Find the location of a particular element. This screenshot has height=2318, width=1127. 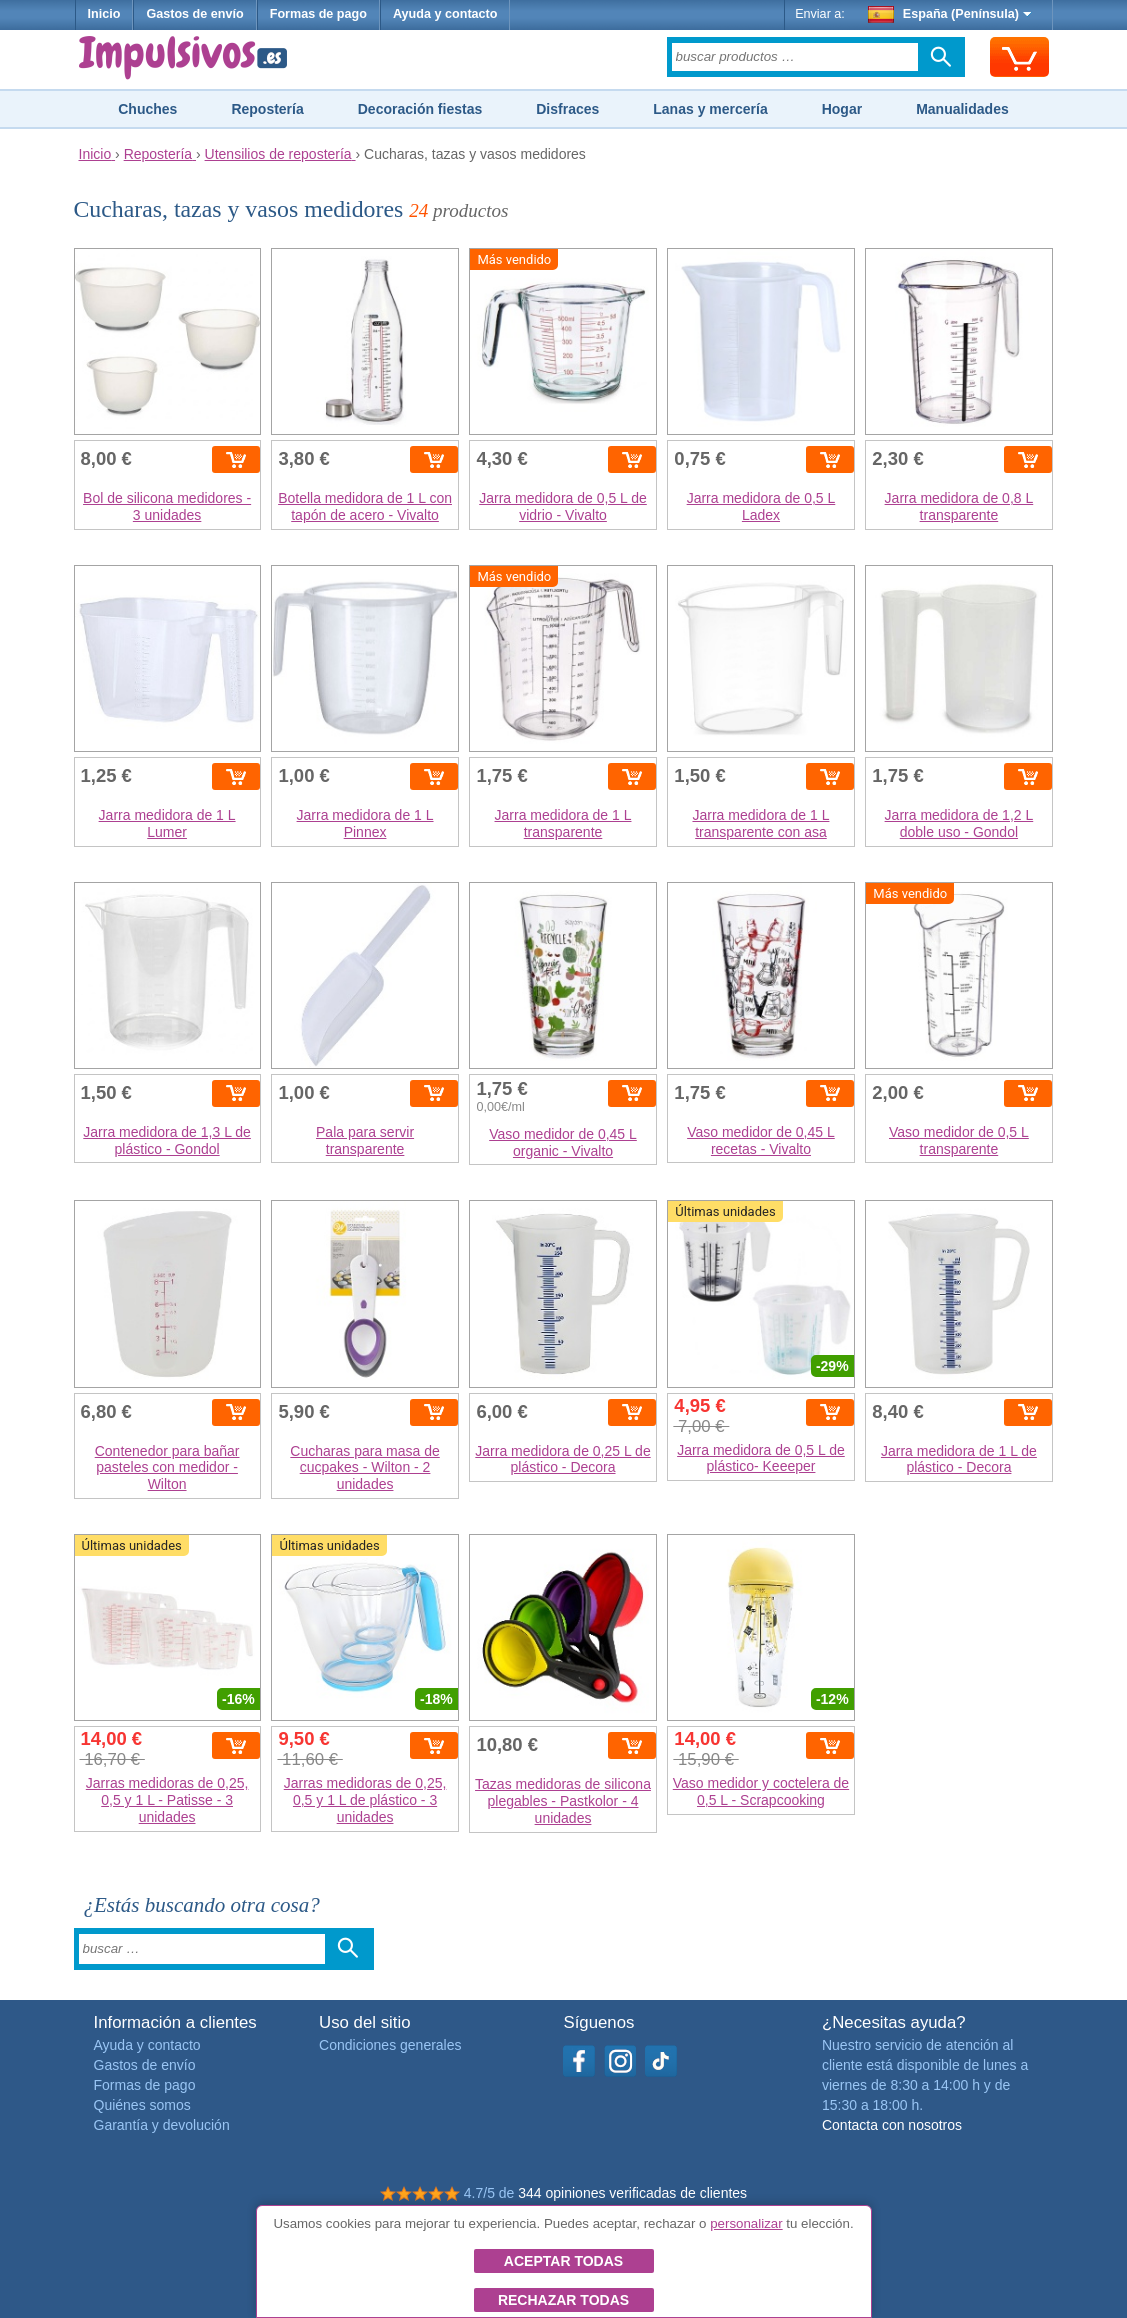

Quiénes somos is located at coordinates (142, 2105).